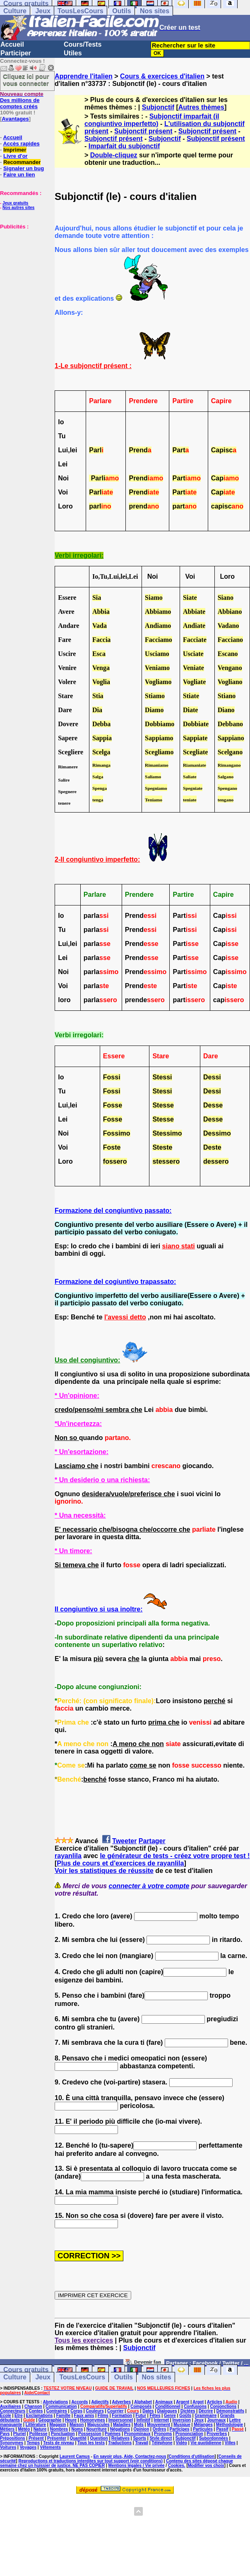  I want to click on Dates, so click(148, 2411).